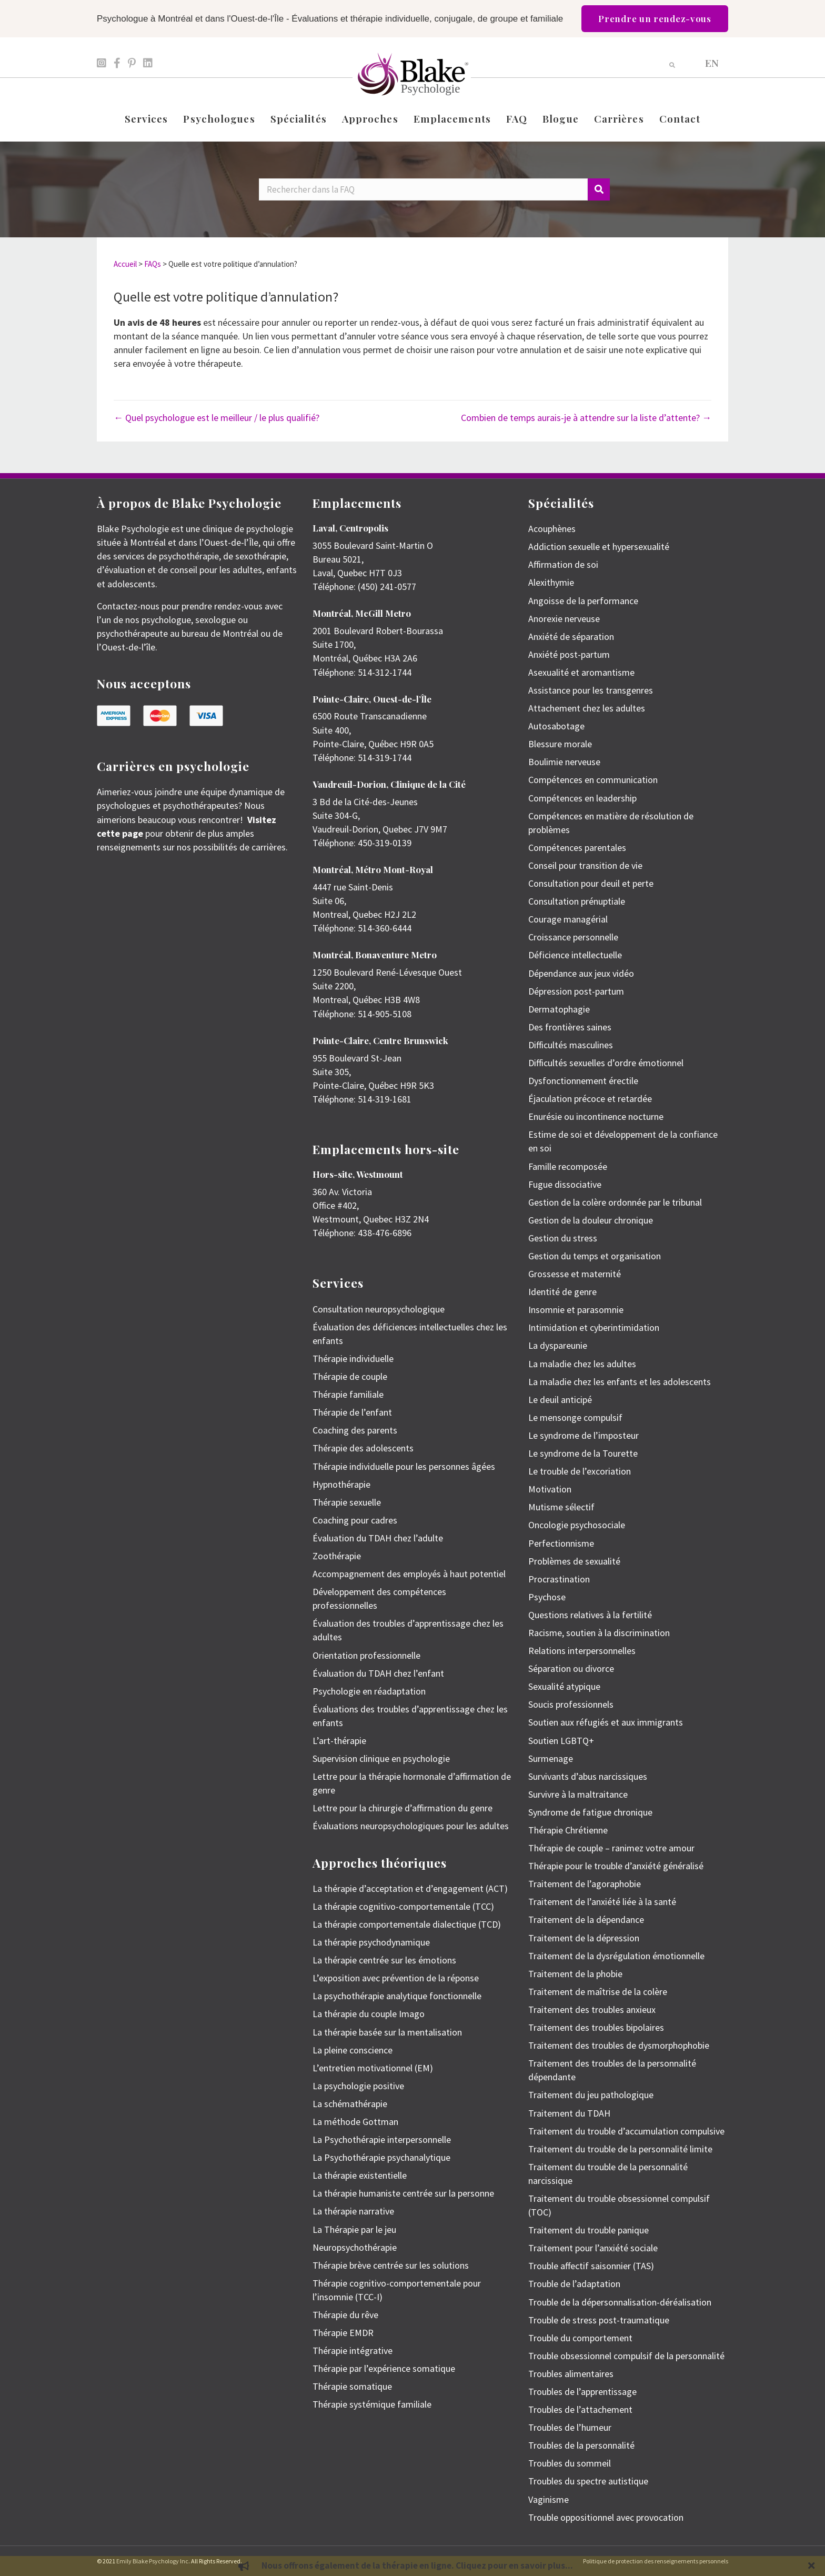 This screenshot has width=825, height=2576. What do you see at coordinates (387, 2032) in the screenshot?
I see `La thérapie basée sur la mentalisation` at bounding box center [387, 2032].